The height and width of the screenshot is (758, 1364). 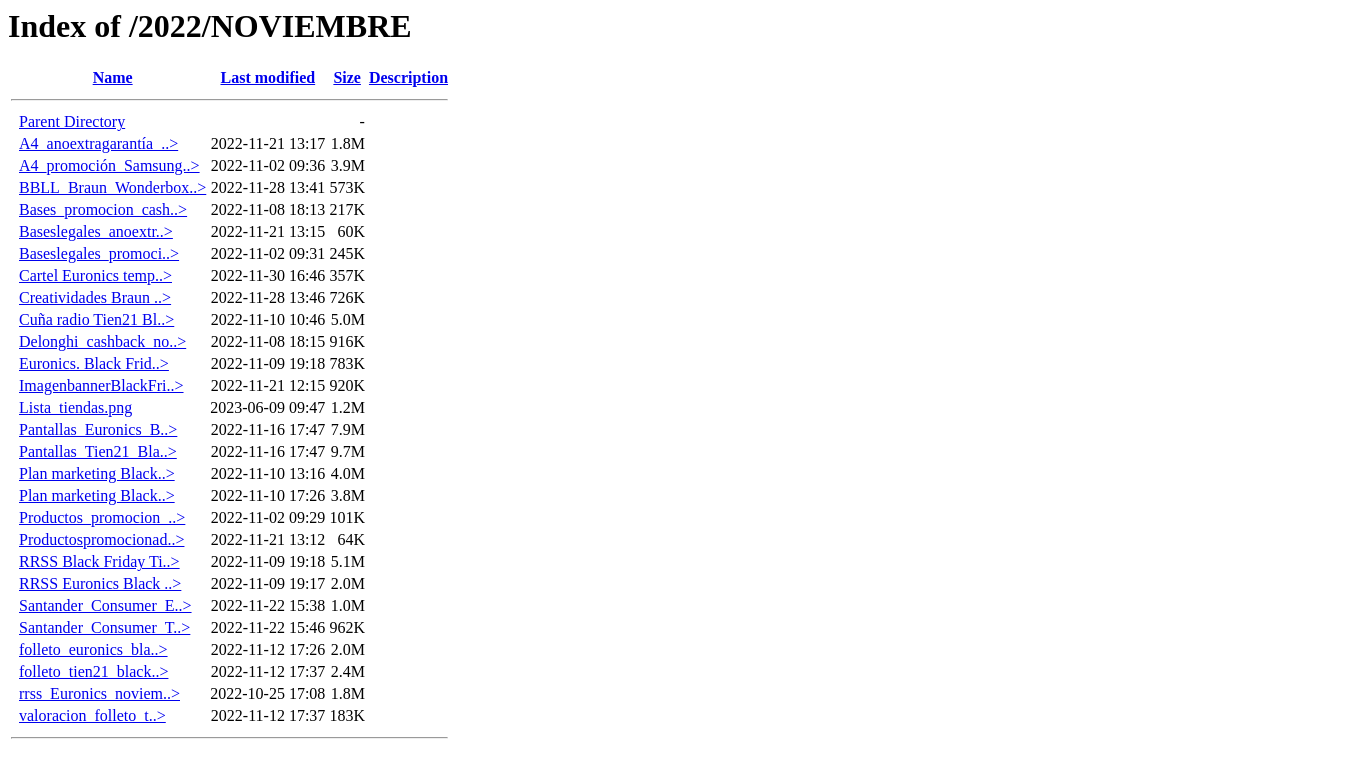 What do you see at coordinates (104, 627) in the screenshot?
I see `Santander_Consumer_T..>` at bounding box center [104, 627].